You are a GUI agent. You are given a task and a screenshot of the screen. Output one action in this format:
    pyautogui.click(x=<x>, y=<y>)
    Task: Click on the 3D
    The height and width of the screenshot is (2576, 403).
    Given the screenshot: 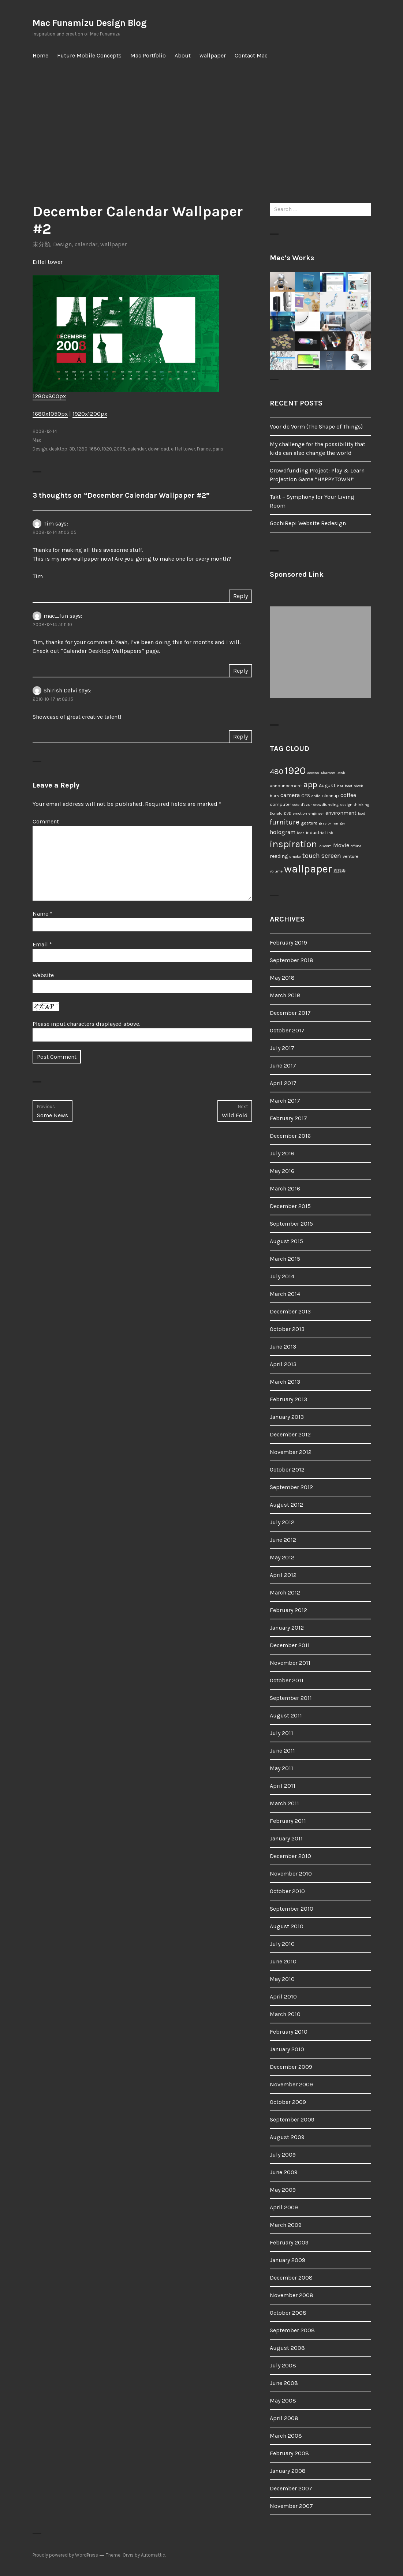 What is the action you would take?
    pyautogui.click(x=72, y=449)
    